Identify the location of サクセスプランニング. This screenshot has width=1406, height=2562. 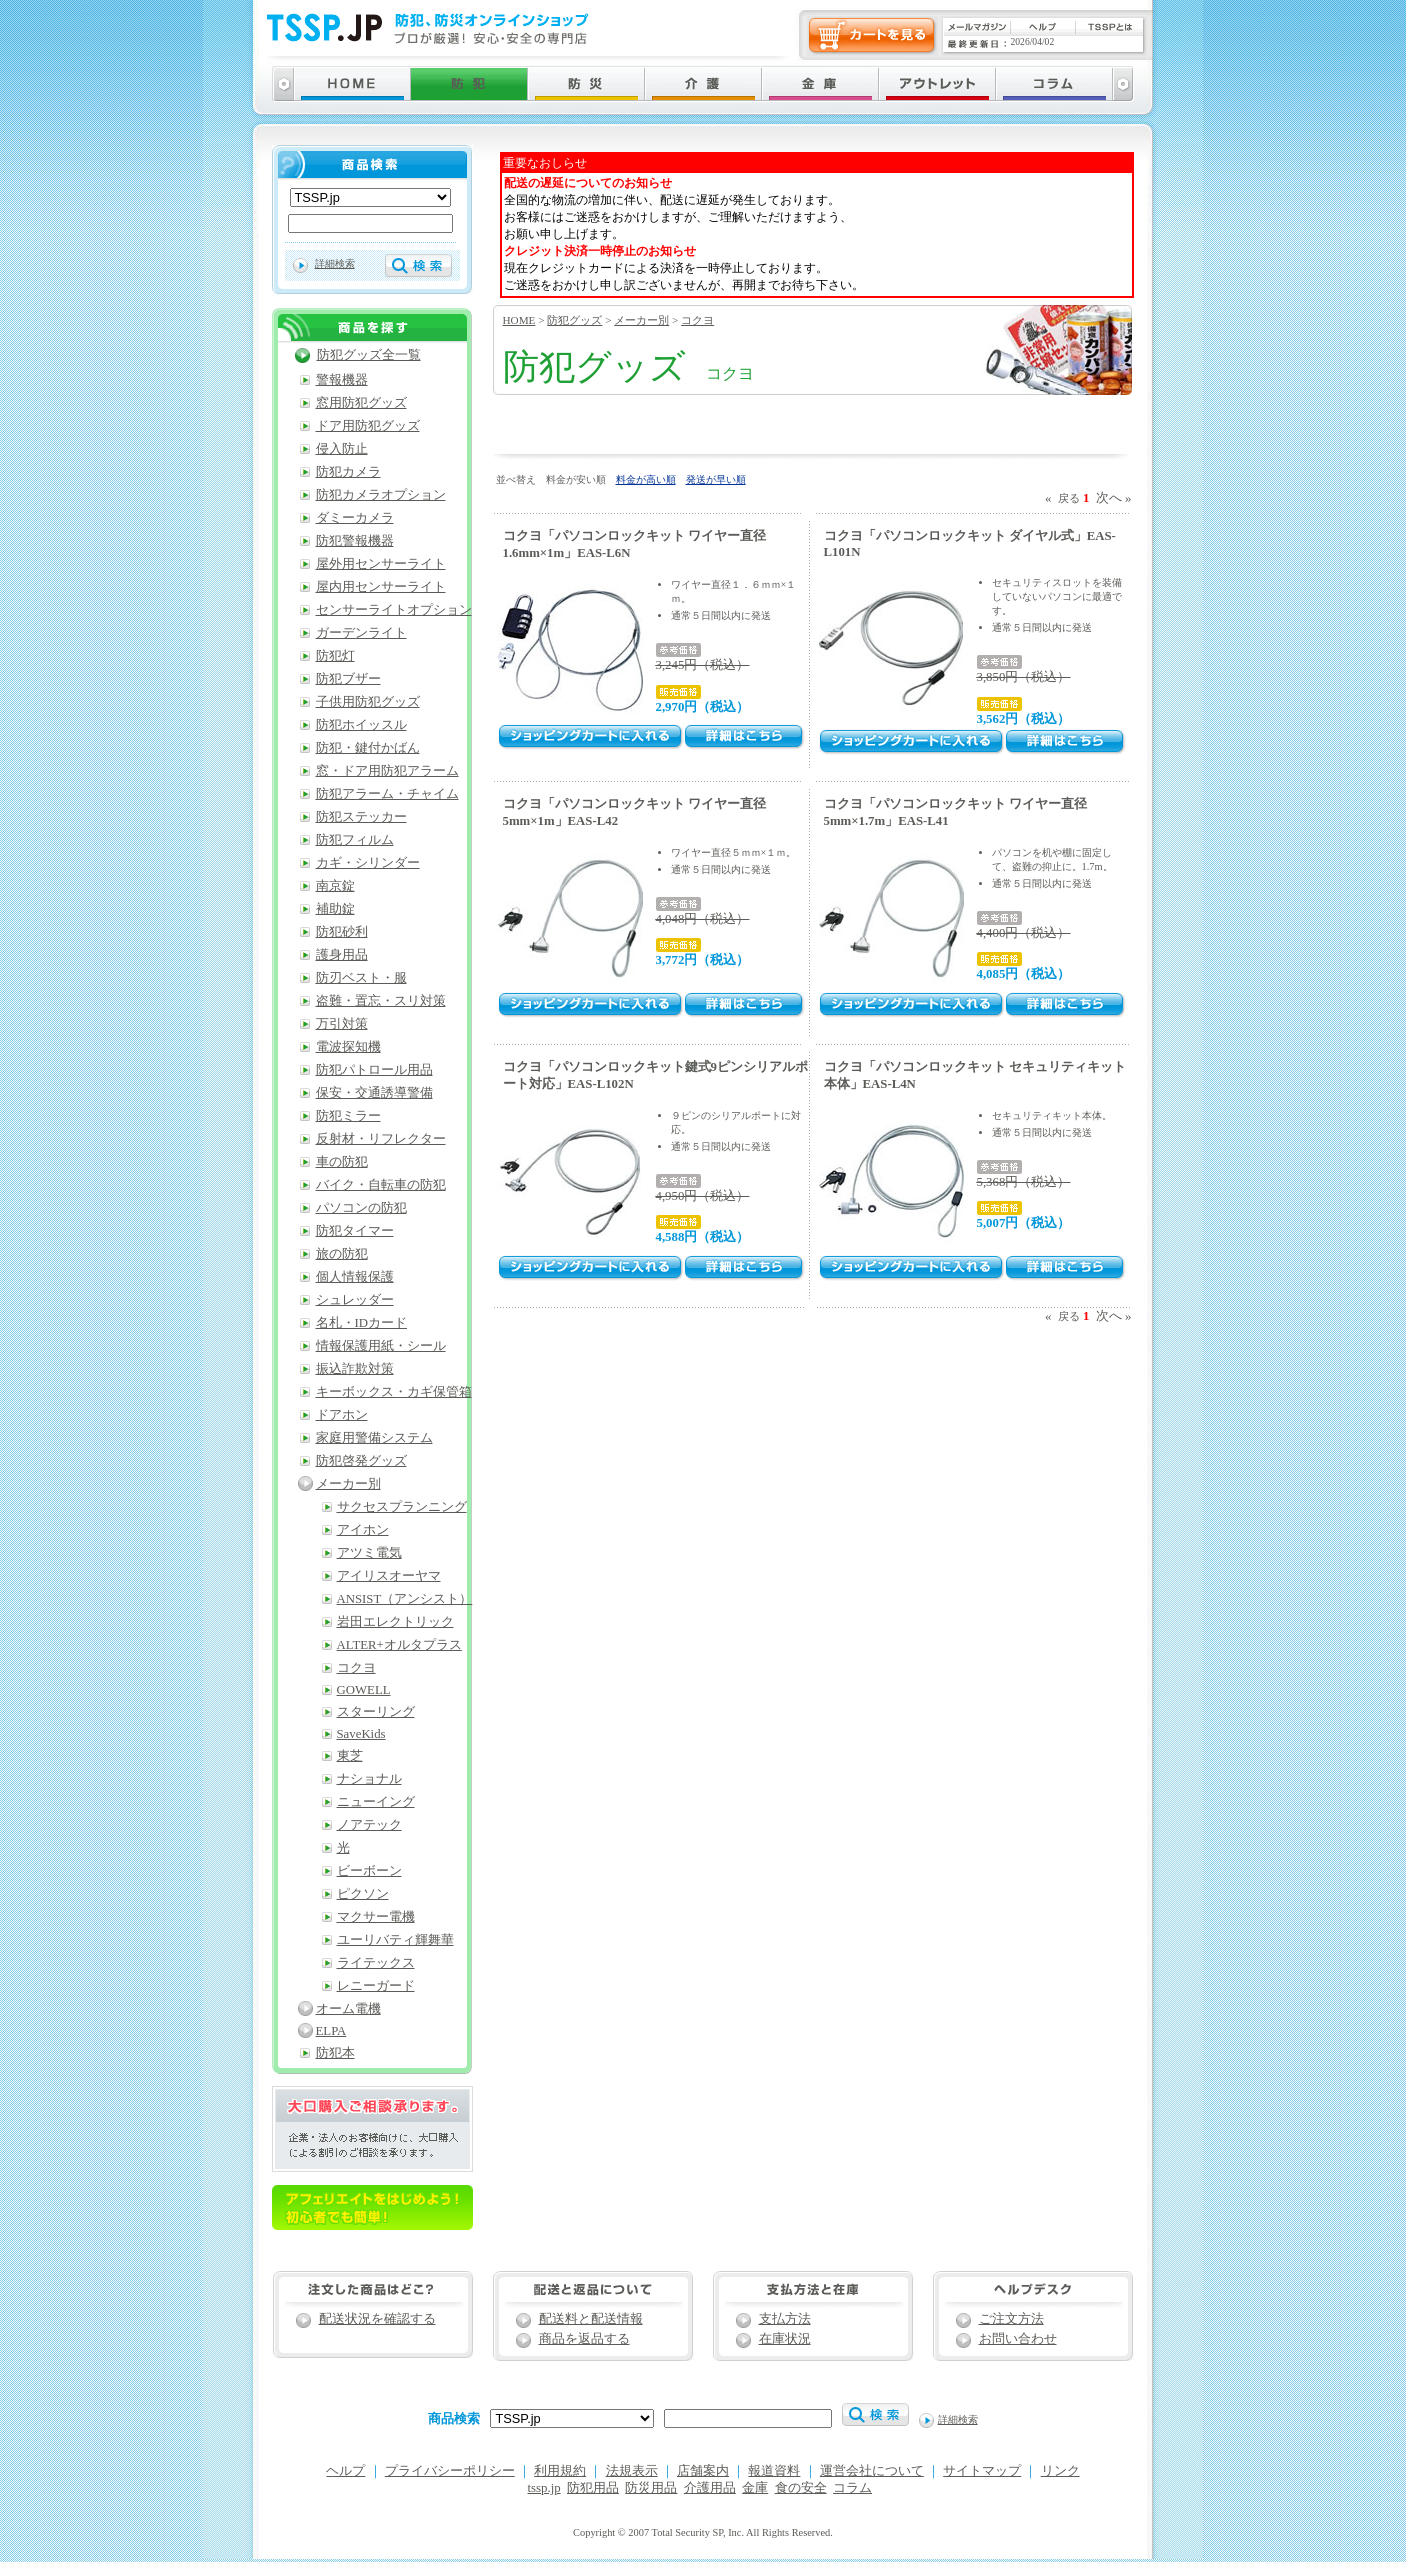
(402, 1507).